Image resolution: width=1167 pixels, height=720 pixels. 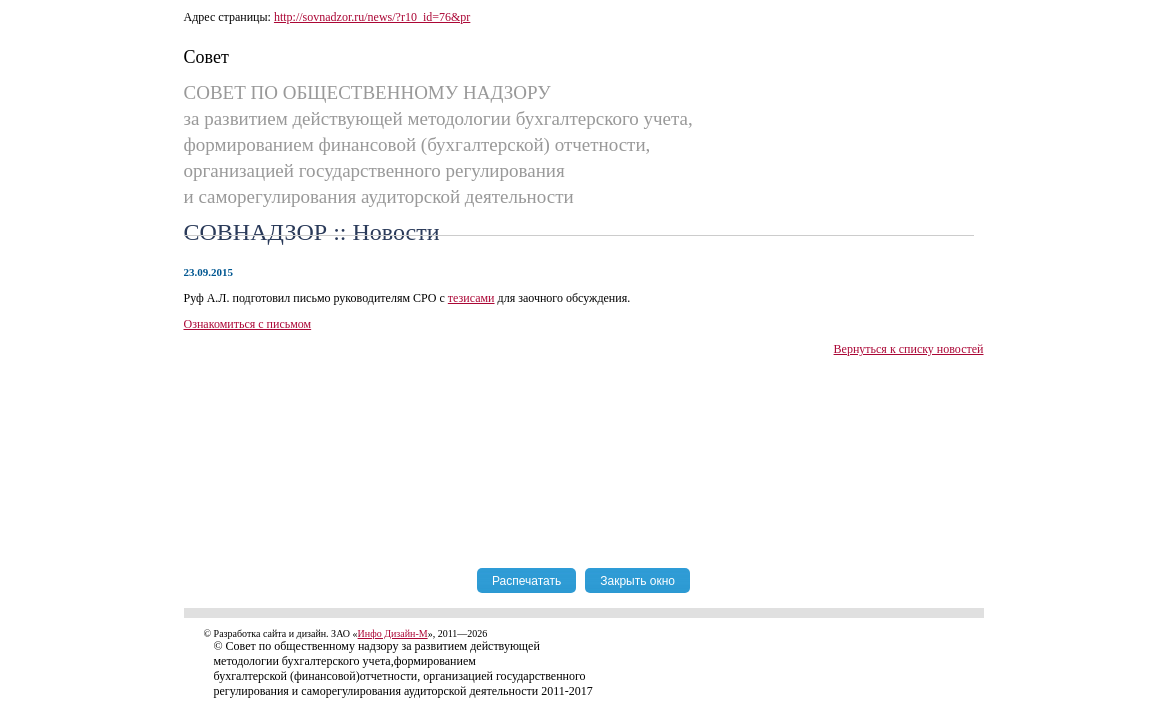 I want to click on Инфо Дизайн-М, so click(x=393, y=633).